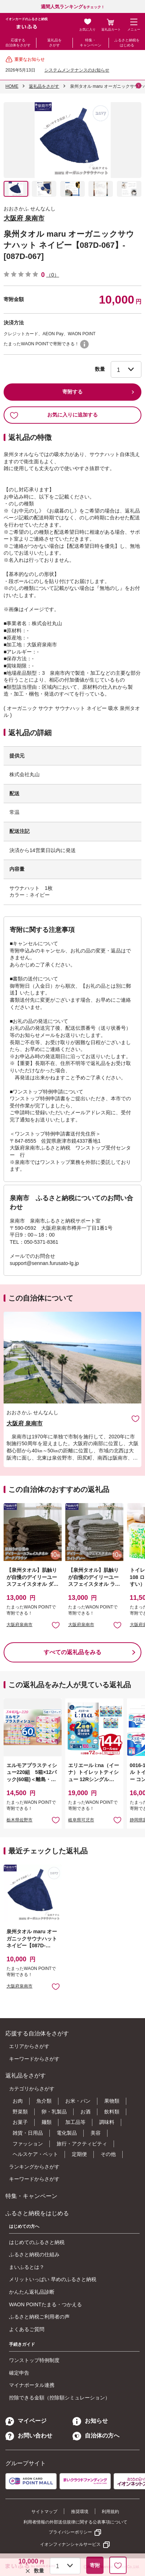 This screenshot has height=2576, width=145. Describe the element at coordinates (18, 42) in the screenshot. I see `応援する自治体をさがす` at that location.